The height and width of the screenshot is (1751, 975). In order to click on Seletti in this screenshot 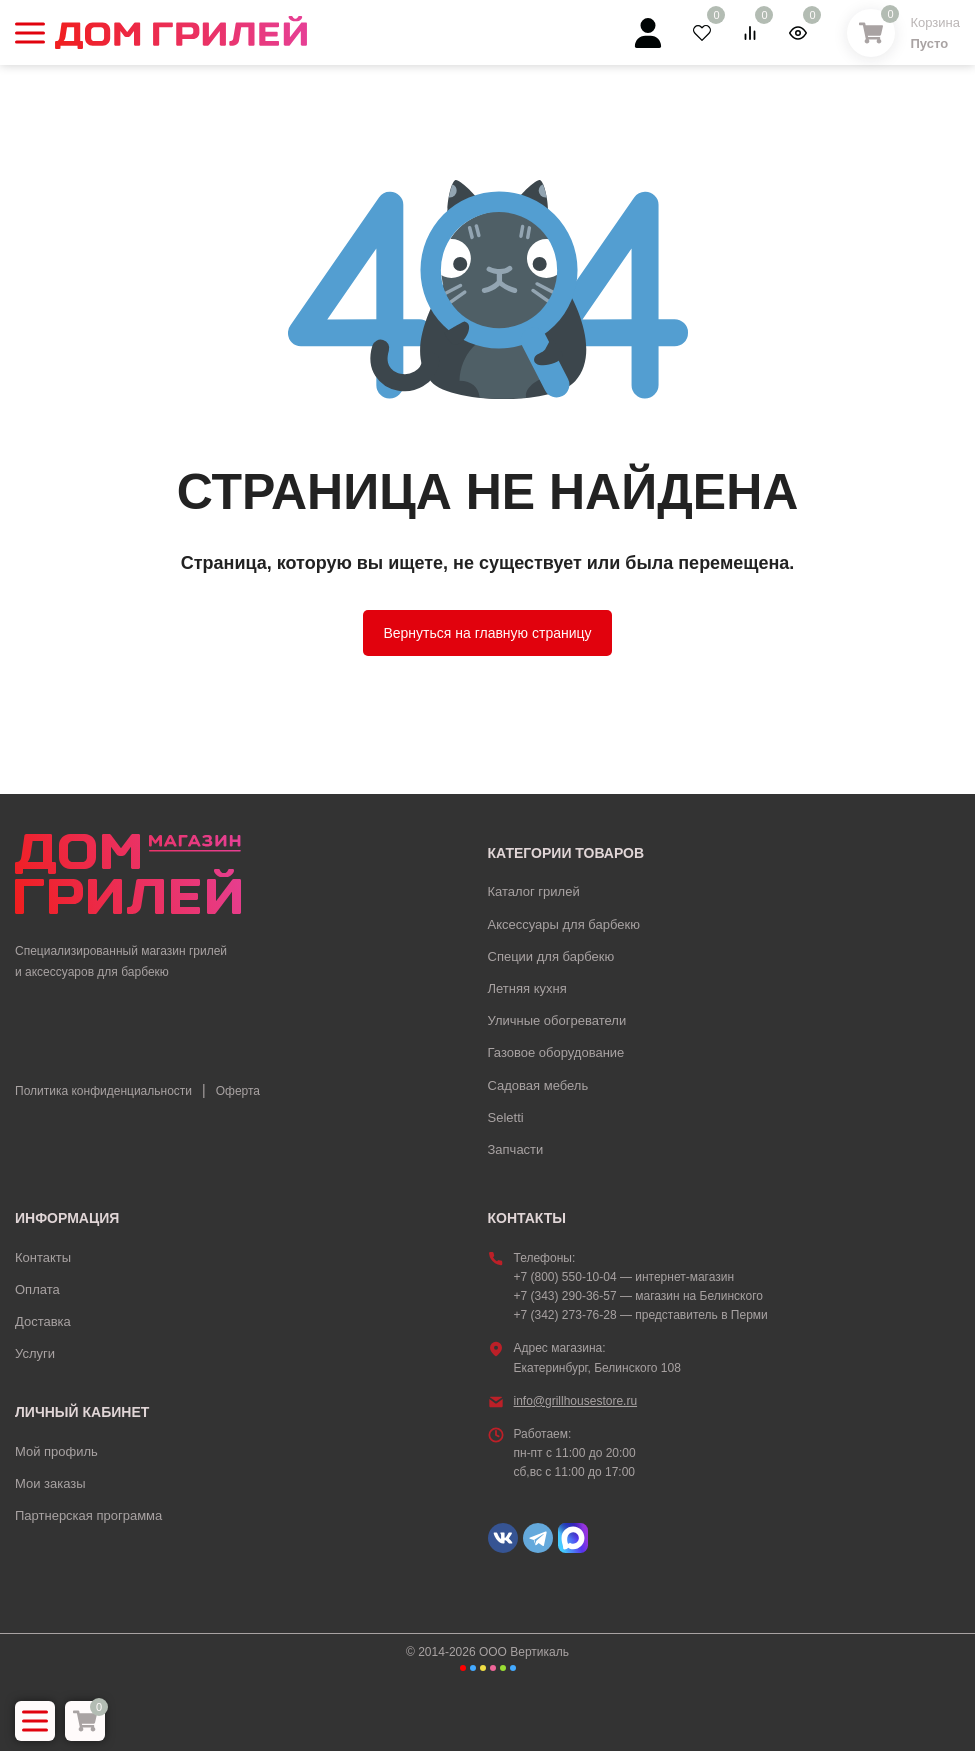, I will do `click(506, 1117)`.